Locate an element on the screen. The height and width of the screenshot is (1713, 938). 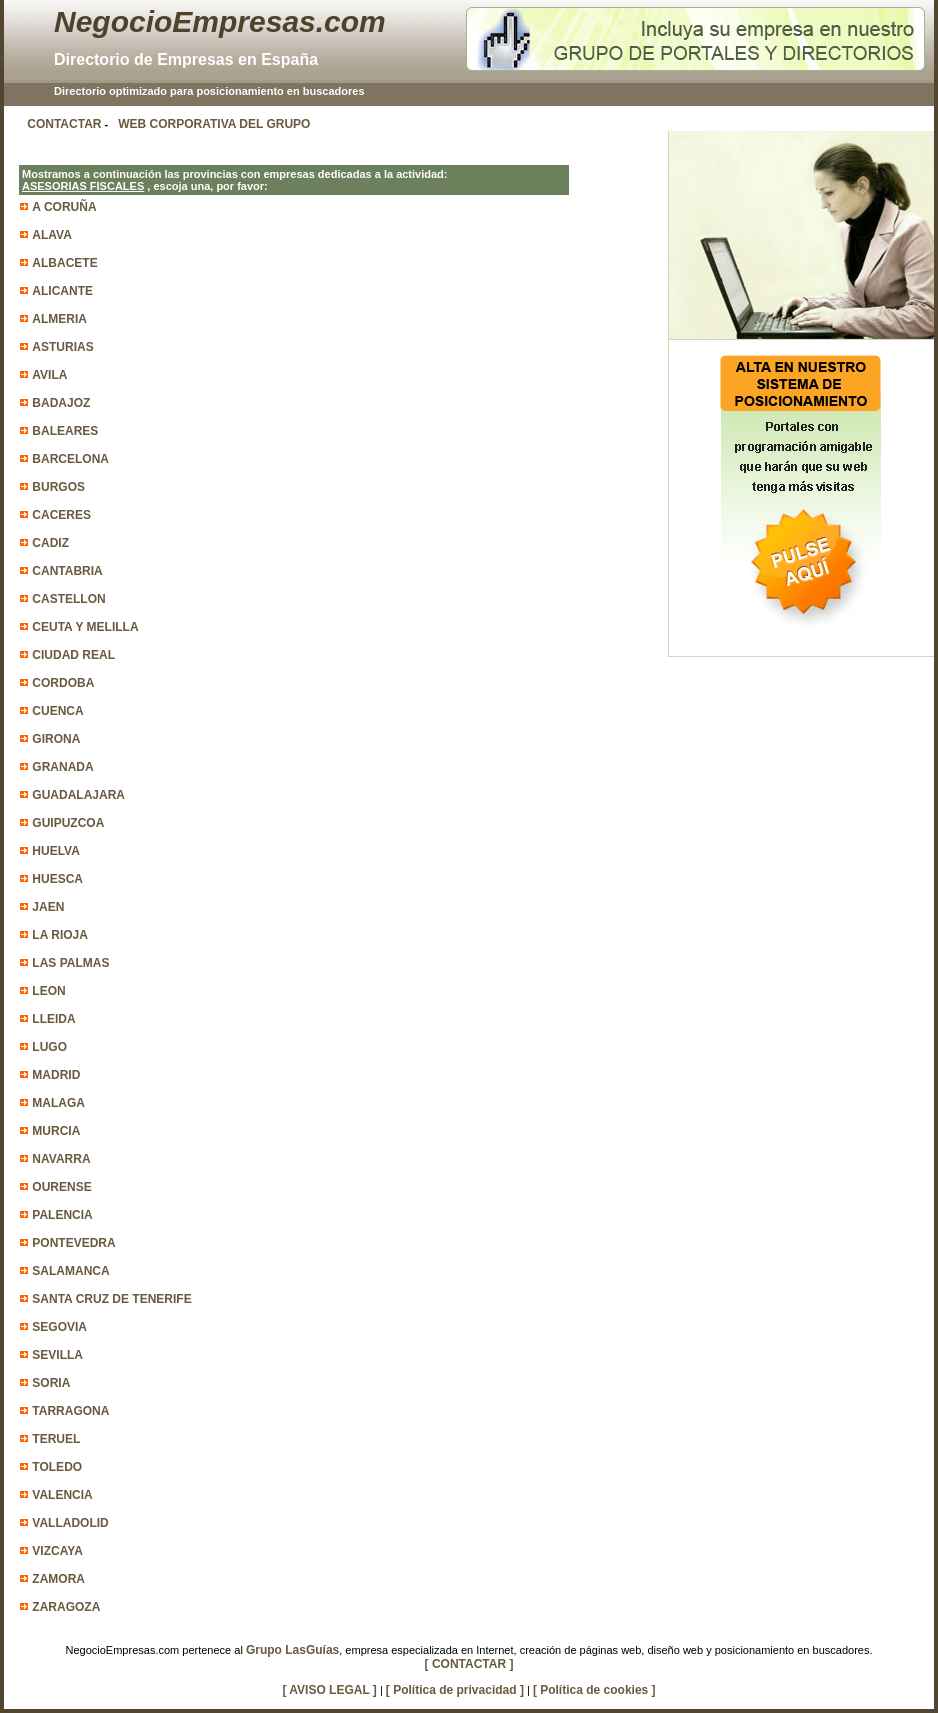
ASTURIAS is located at coordinates (62, 347).